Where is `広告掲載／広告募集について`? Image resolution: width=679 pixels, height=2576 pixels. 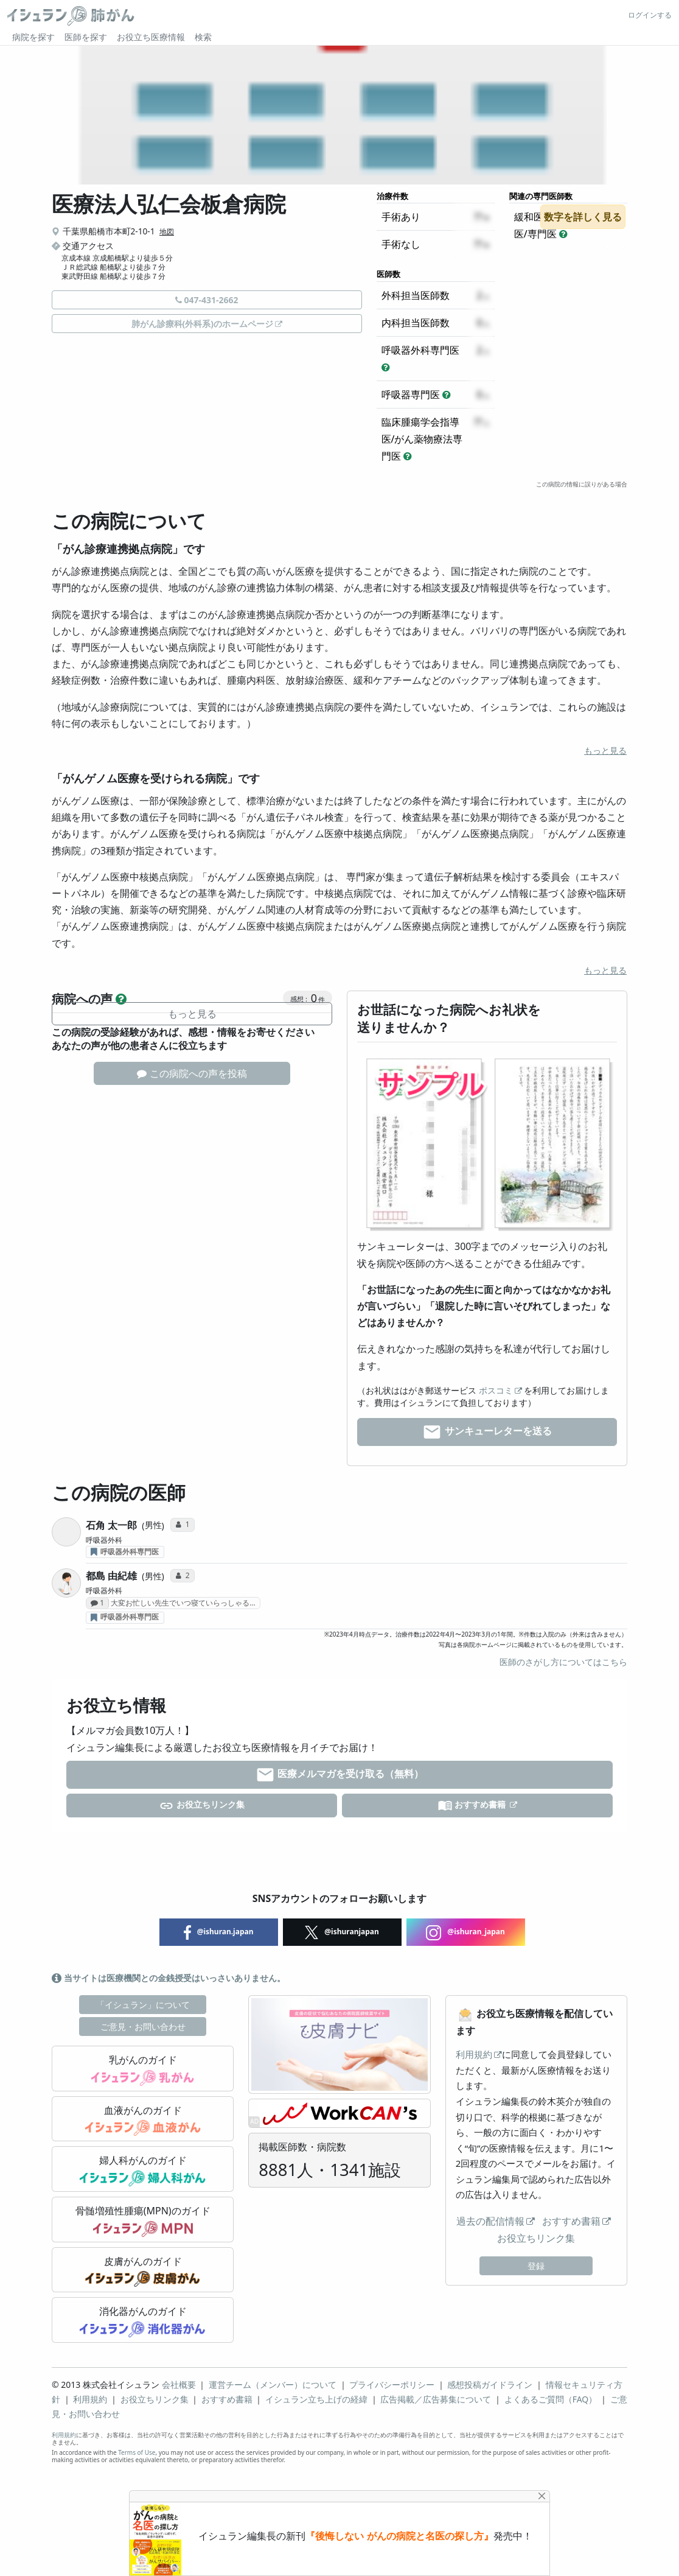
広告掲載／広告募集について is located at coordinates (435, 2399).